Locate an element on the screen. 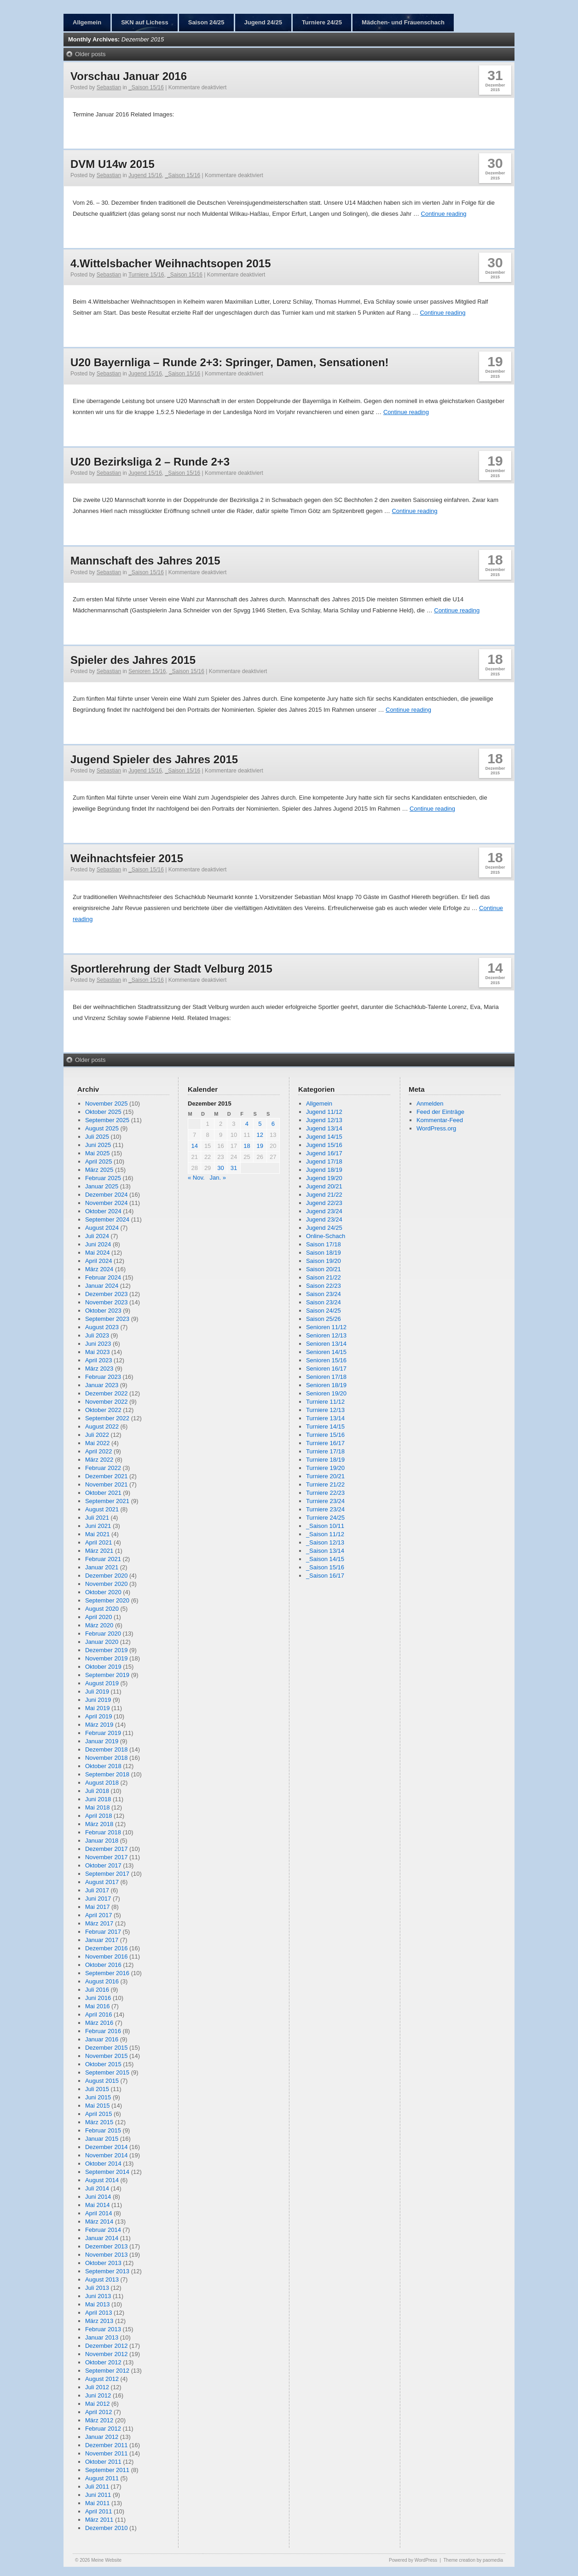  November 2017 is located at coordinates (106, 1857).